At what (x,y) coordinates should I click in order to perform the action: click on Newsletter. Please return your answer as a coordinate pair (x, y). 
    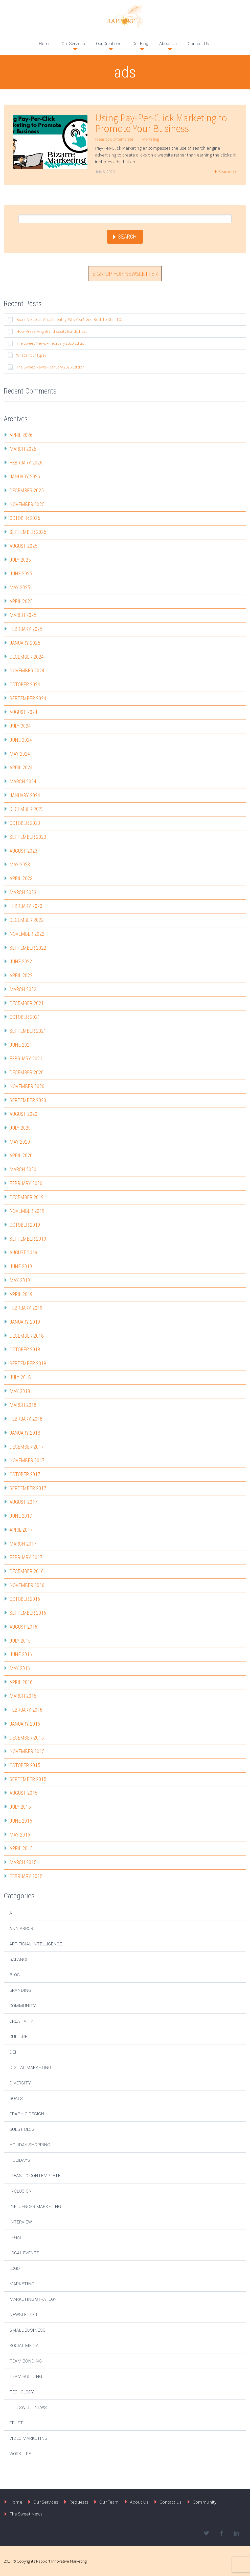
    Looking at the image, I should click on (23, 2314).